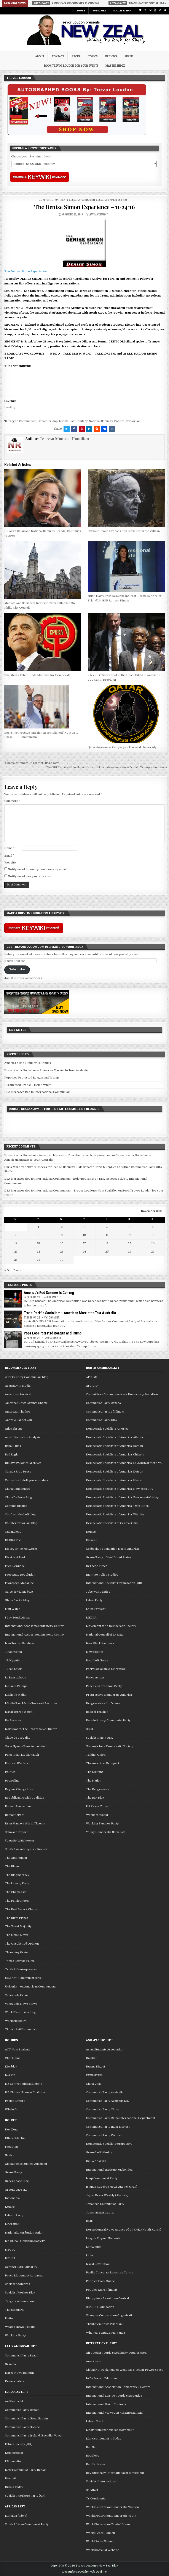  What do you see at coordinates (107, 1251) in the screenshot?
I see `25 [Posts published on November 25, 2016]` at bounding box center [107, 1251].